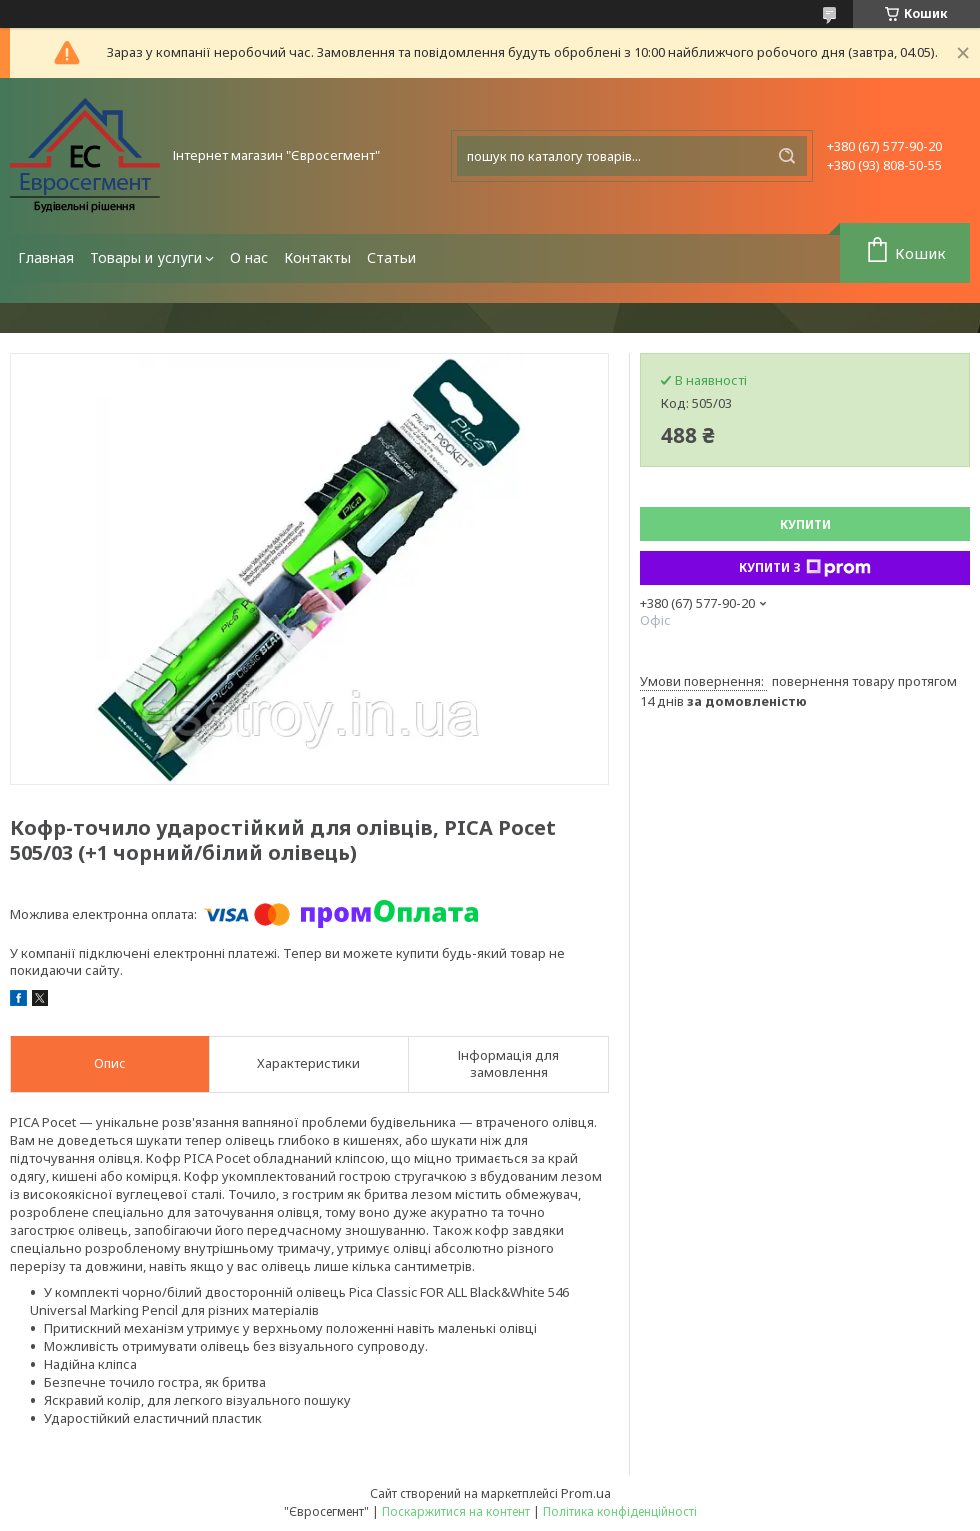  Describe the element at coordinates (391, 257) in the screenshot. I see `Статьи` at that location.